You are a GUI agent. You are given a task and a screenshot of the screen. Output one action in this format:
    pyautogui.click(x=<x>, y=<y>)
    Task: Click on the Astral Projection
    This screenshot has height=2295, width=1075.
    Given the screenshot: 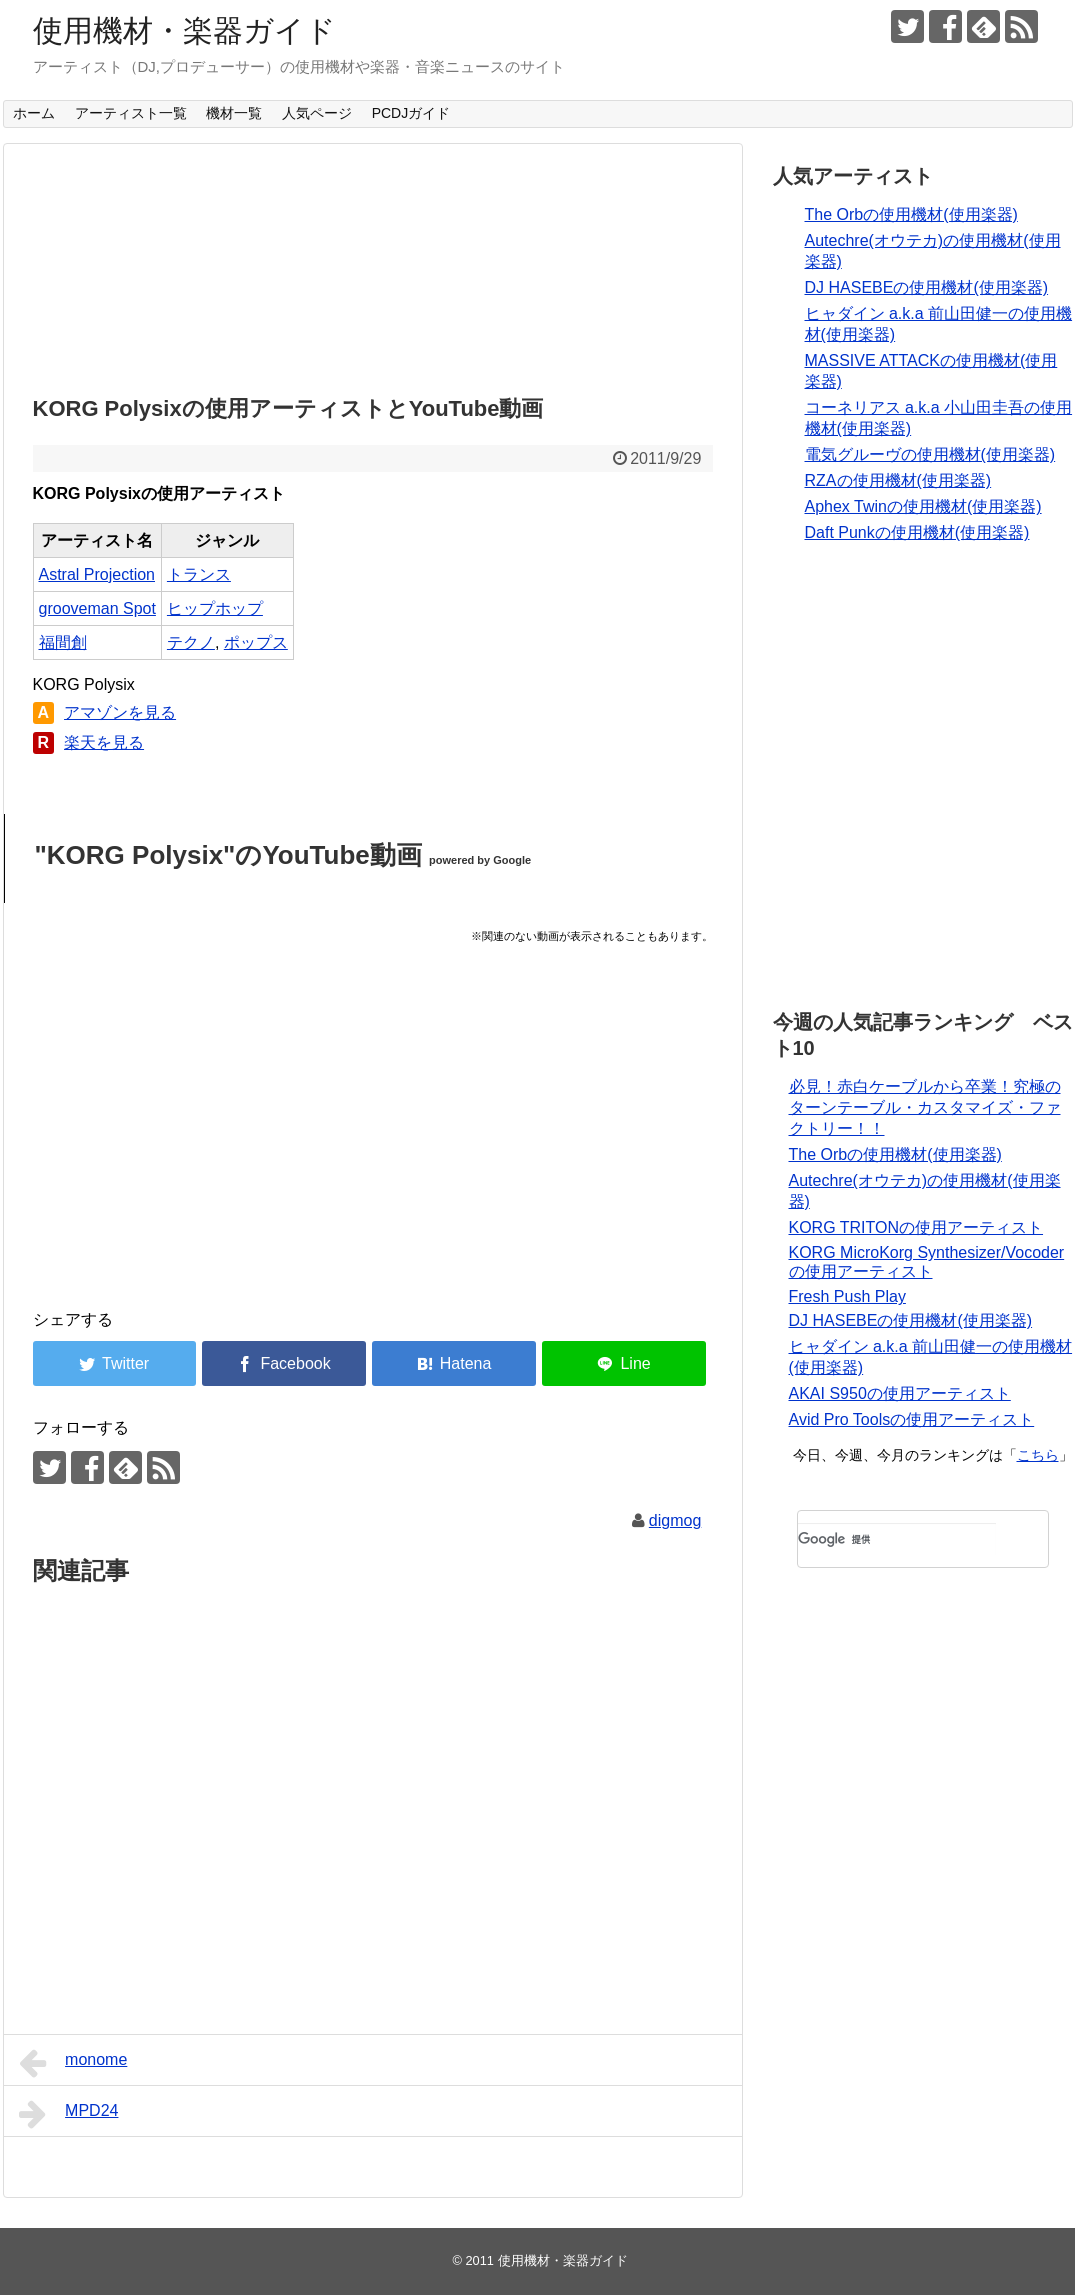 What is the action you would take?
    pyautogui.click(x=97, y=574)
    